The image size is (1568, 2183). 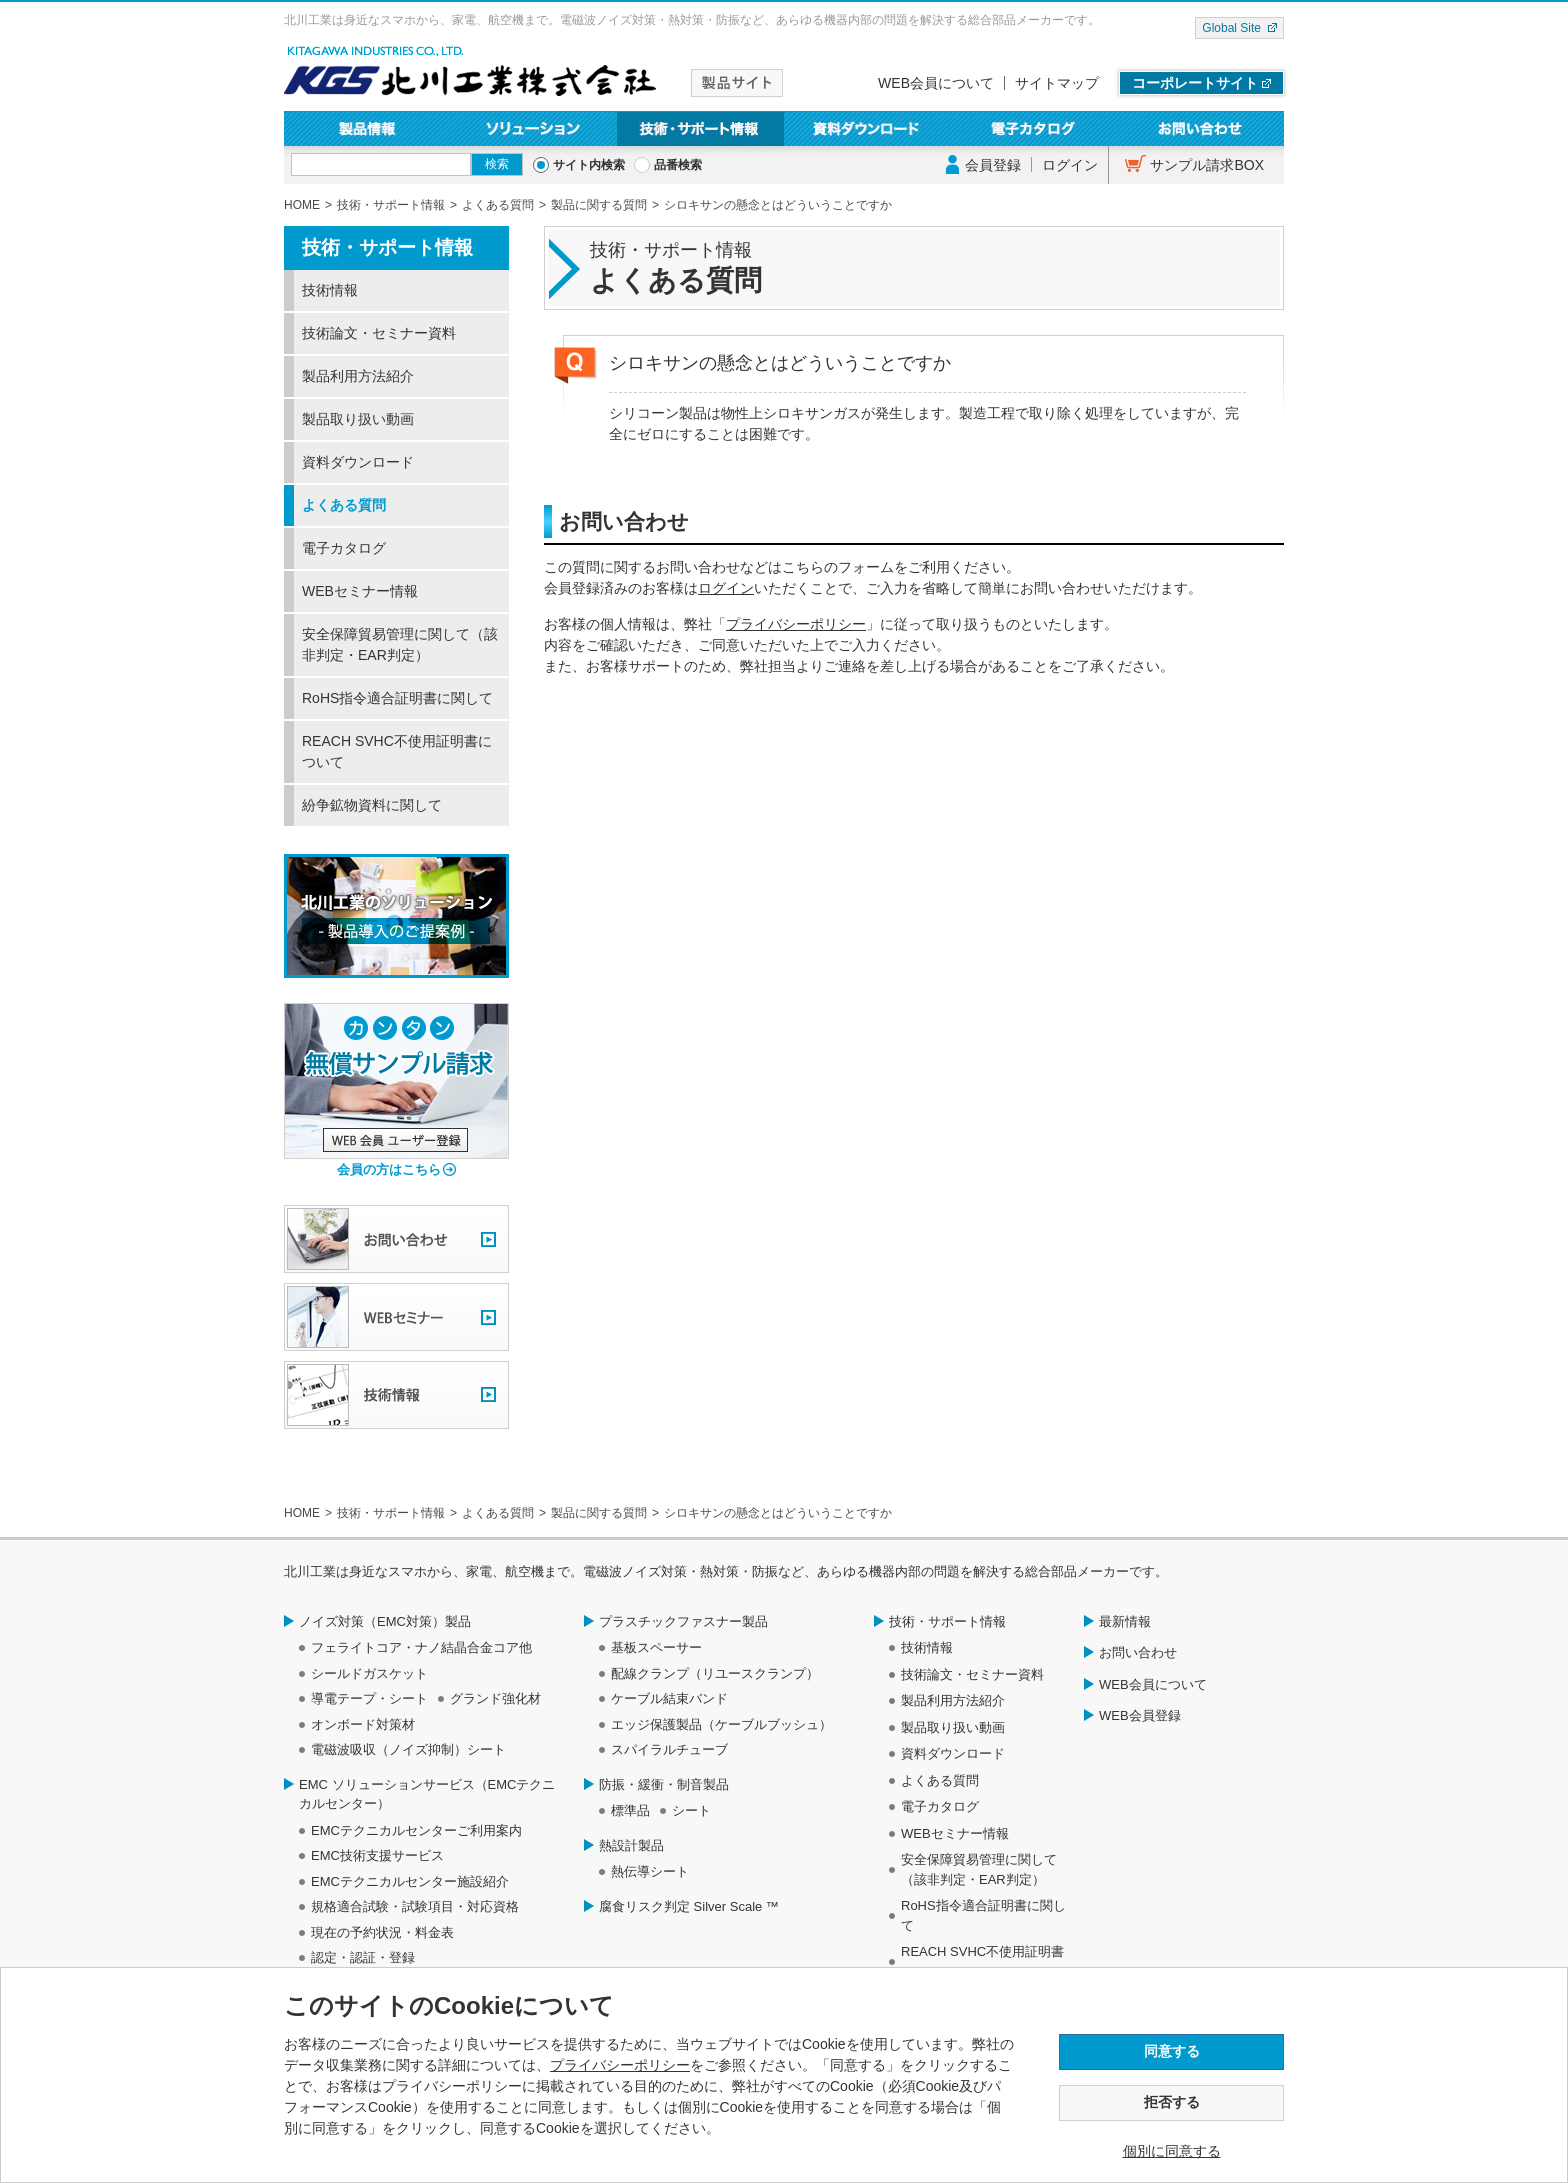 What do you see at coordinates (389, 1169) in the screenshot?
I see `会員の方はこちら` at bounding box center [389, 1169].